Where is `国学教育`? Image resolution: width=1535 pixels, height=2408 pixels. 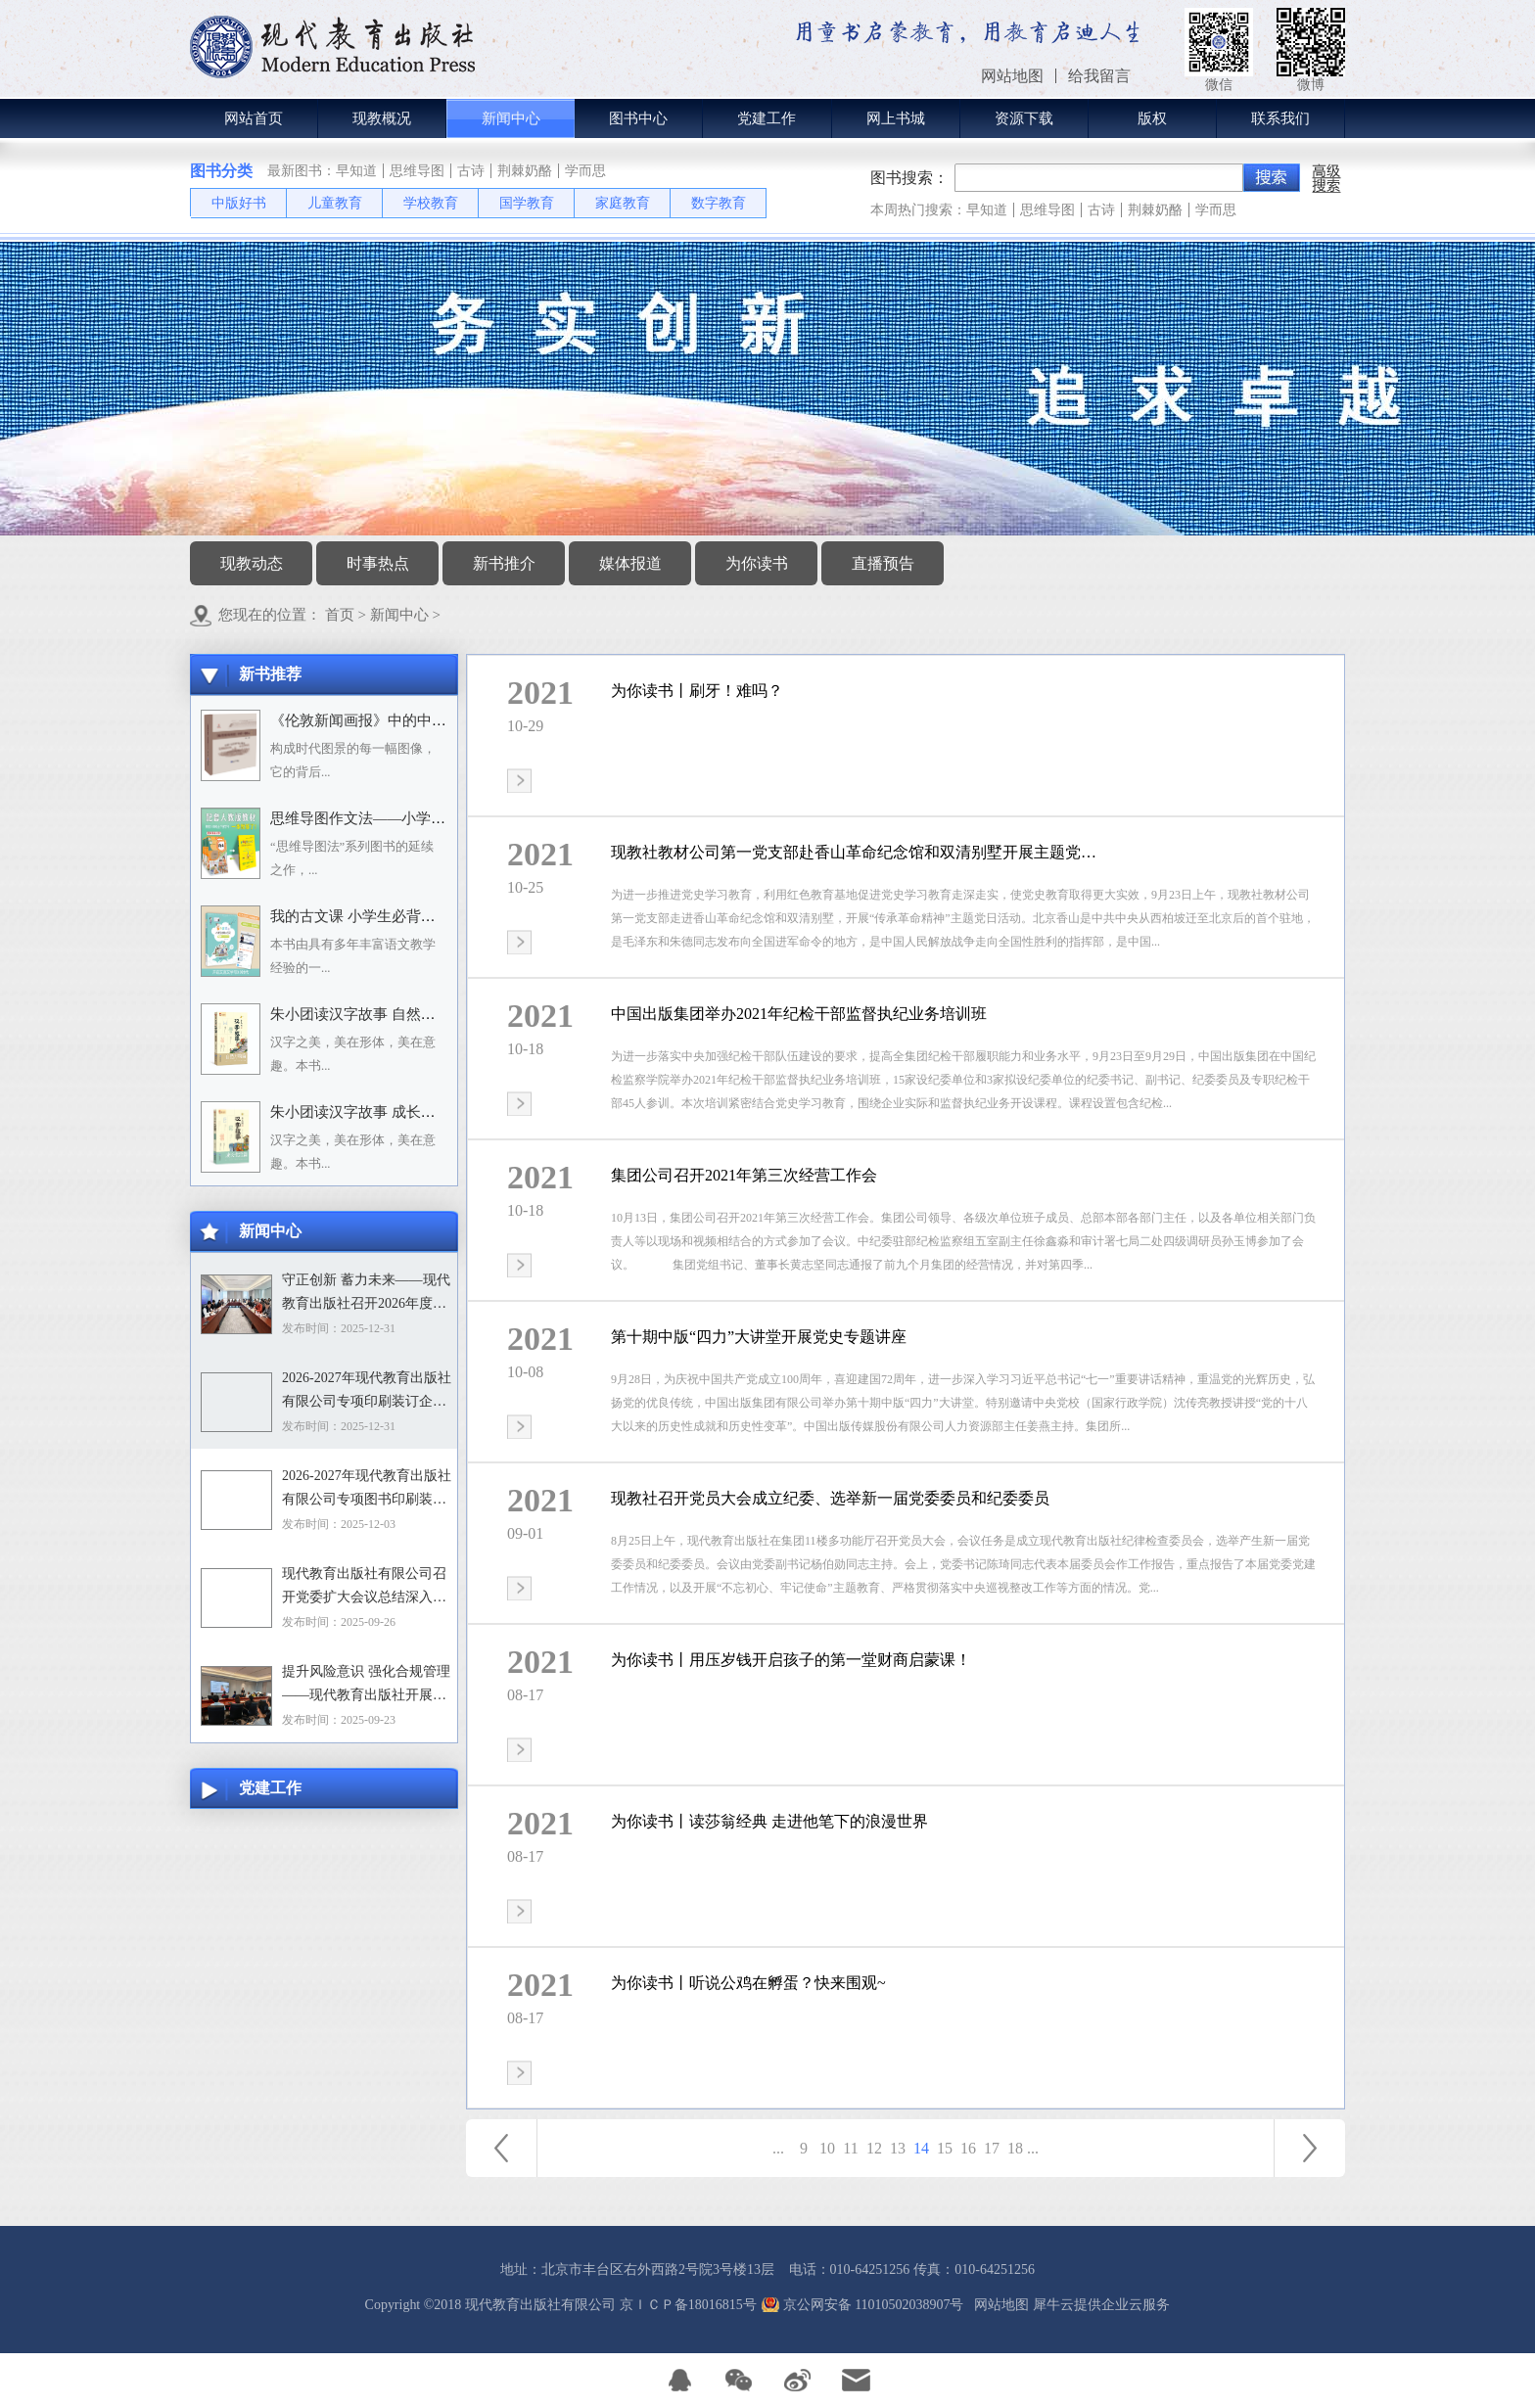
国学教育 is located at coordinates (526, 203).